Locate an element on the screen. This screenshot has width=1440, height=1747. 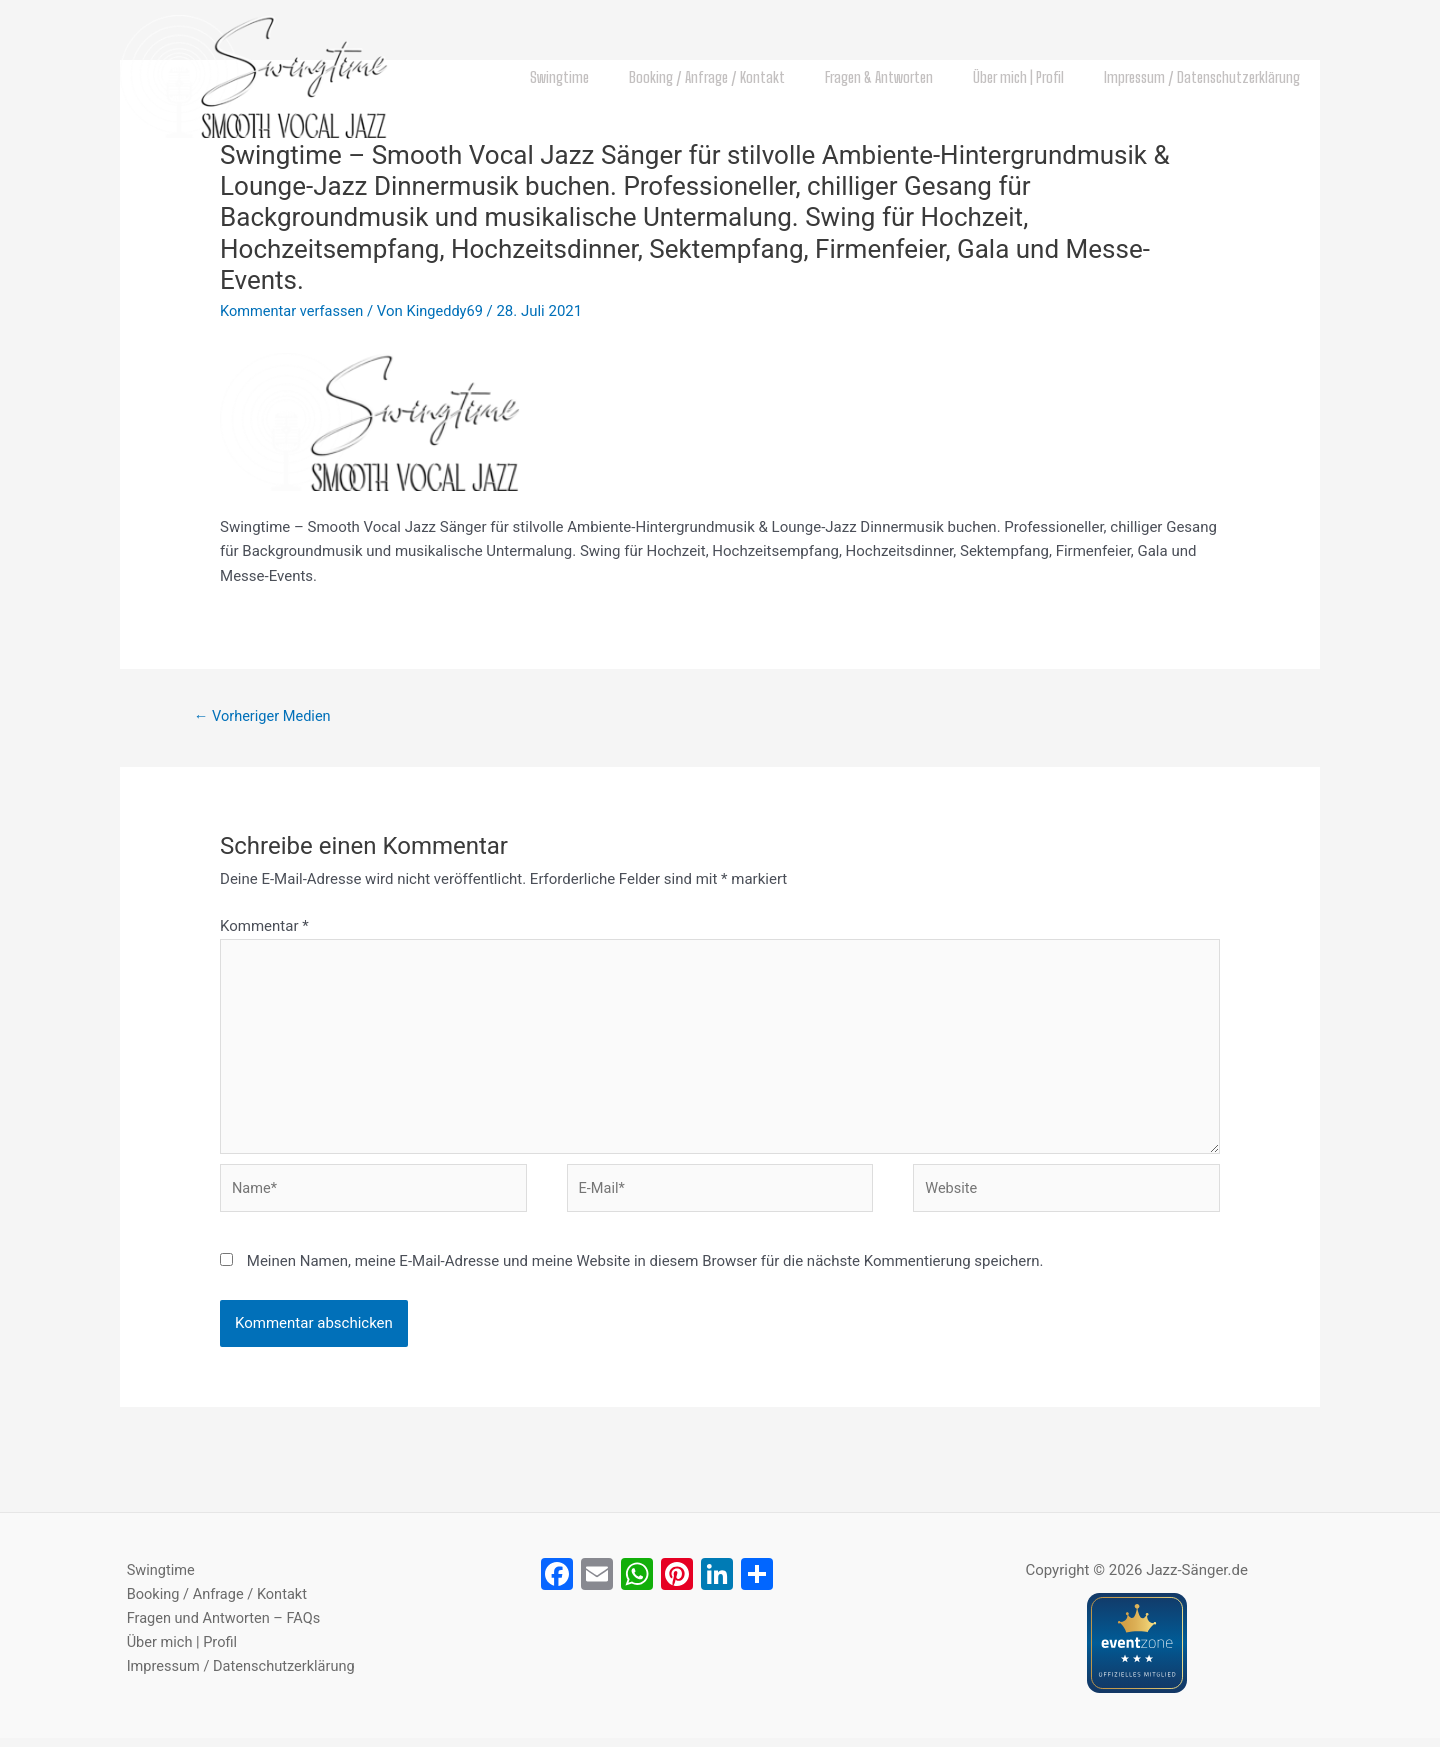
Meinen Namen, meine E-Mail-Adresse und meine Website in diesem Browser für die nächste Kommentierung speichern. is located at coordinates (645, 1270).